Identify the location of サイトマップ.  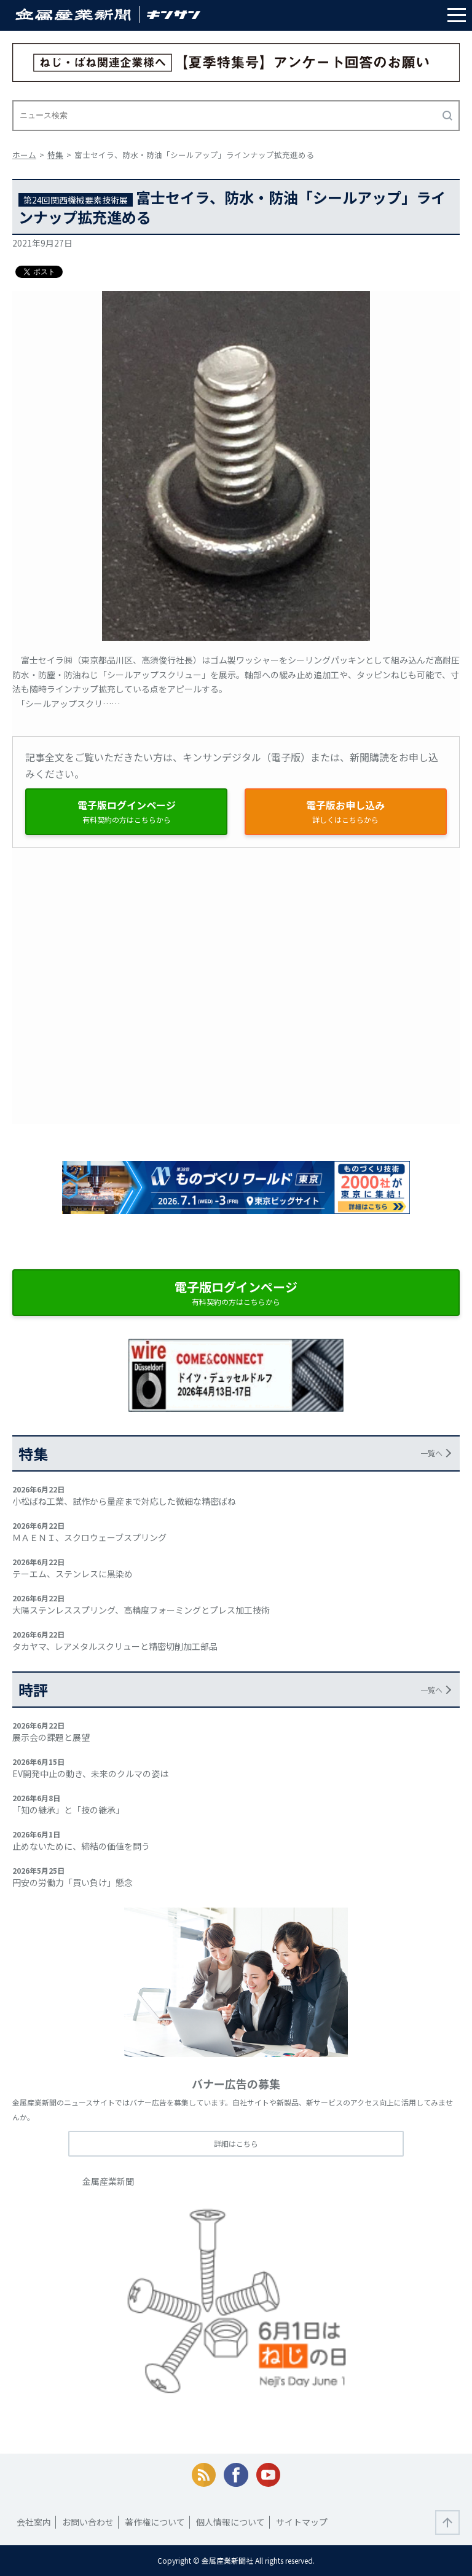
(302, 2522).